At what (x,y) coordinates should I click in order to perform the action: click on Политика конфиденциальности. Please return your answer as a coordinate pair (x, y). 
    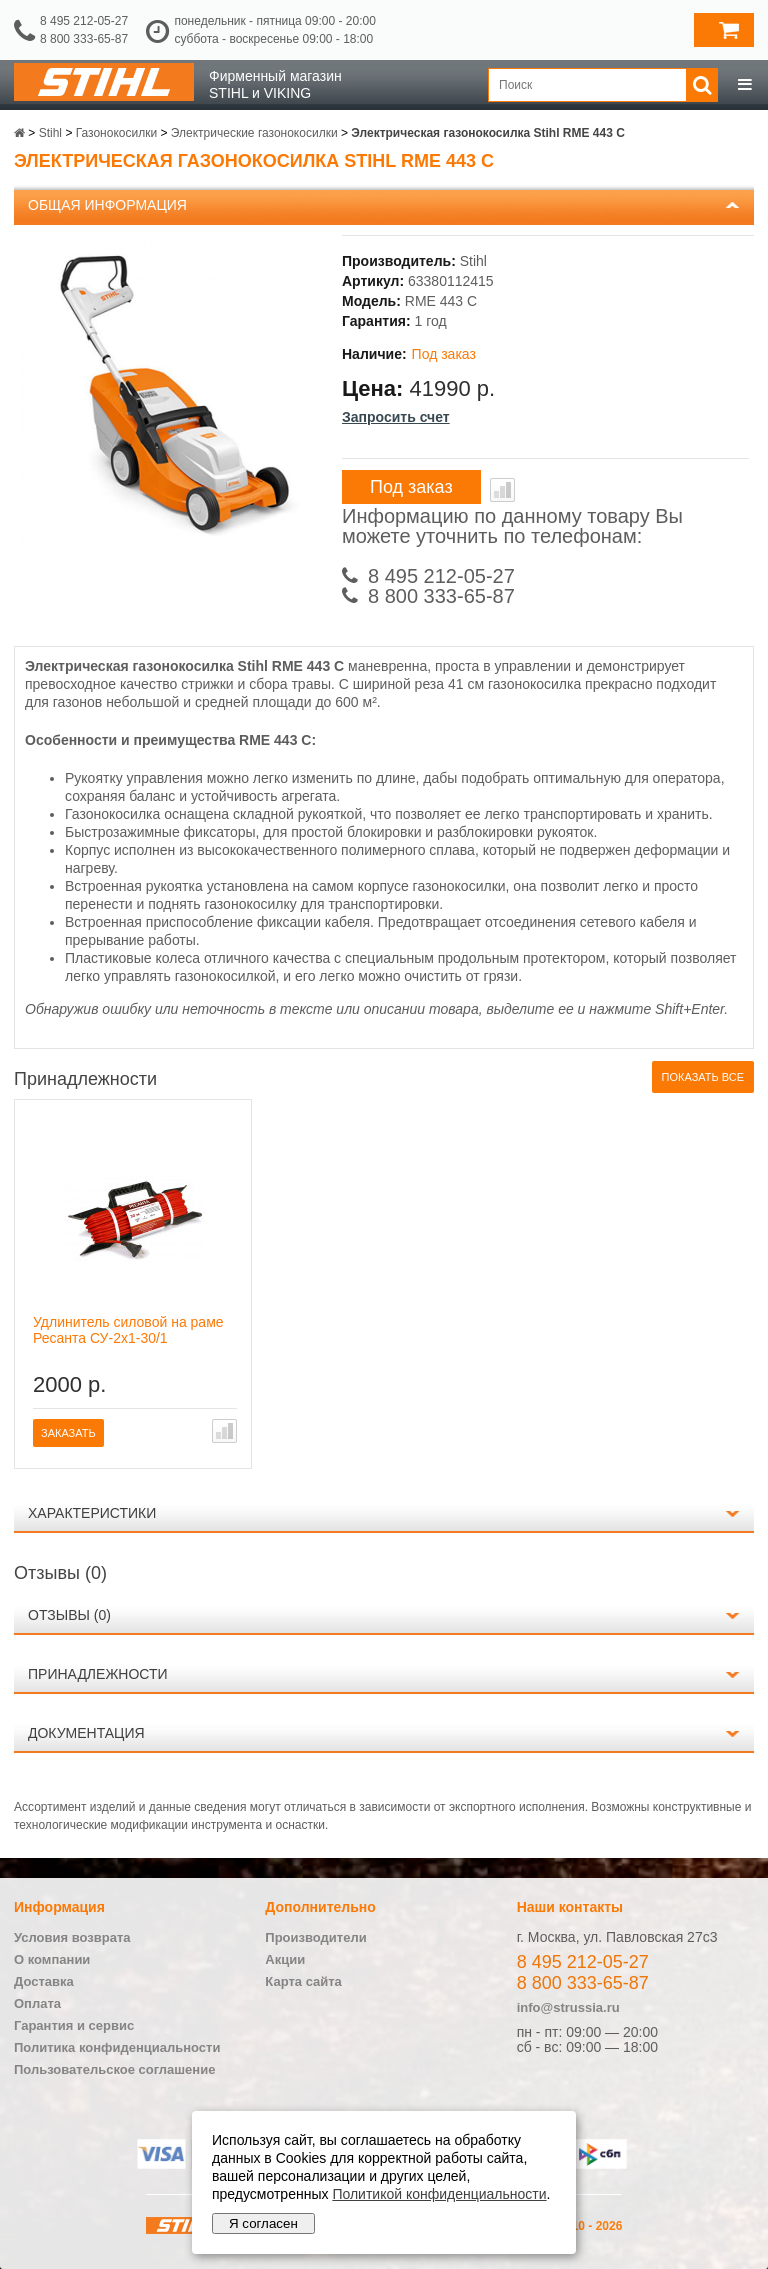
    Looking at the image, I should click on (117, 2047).